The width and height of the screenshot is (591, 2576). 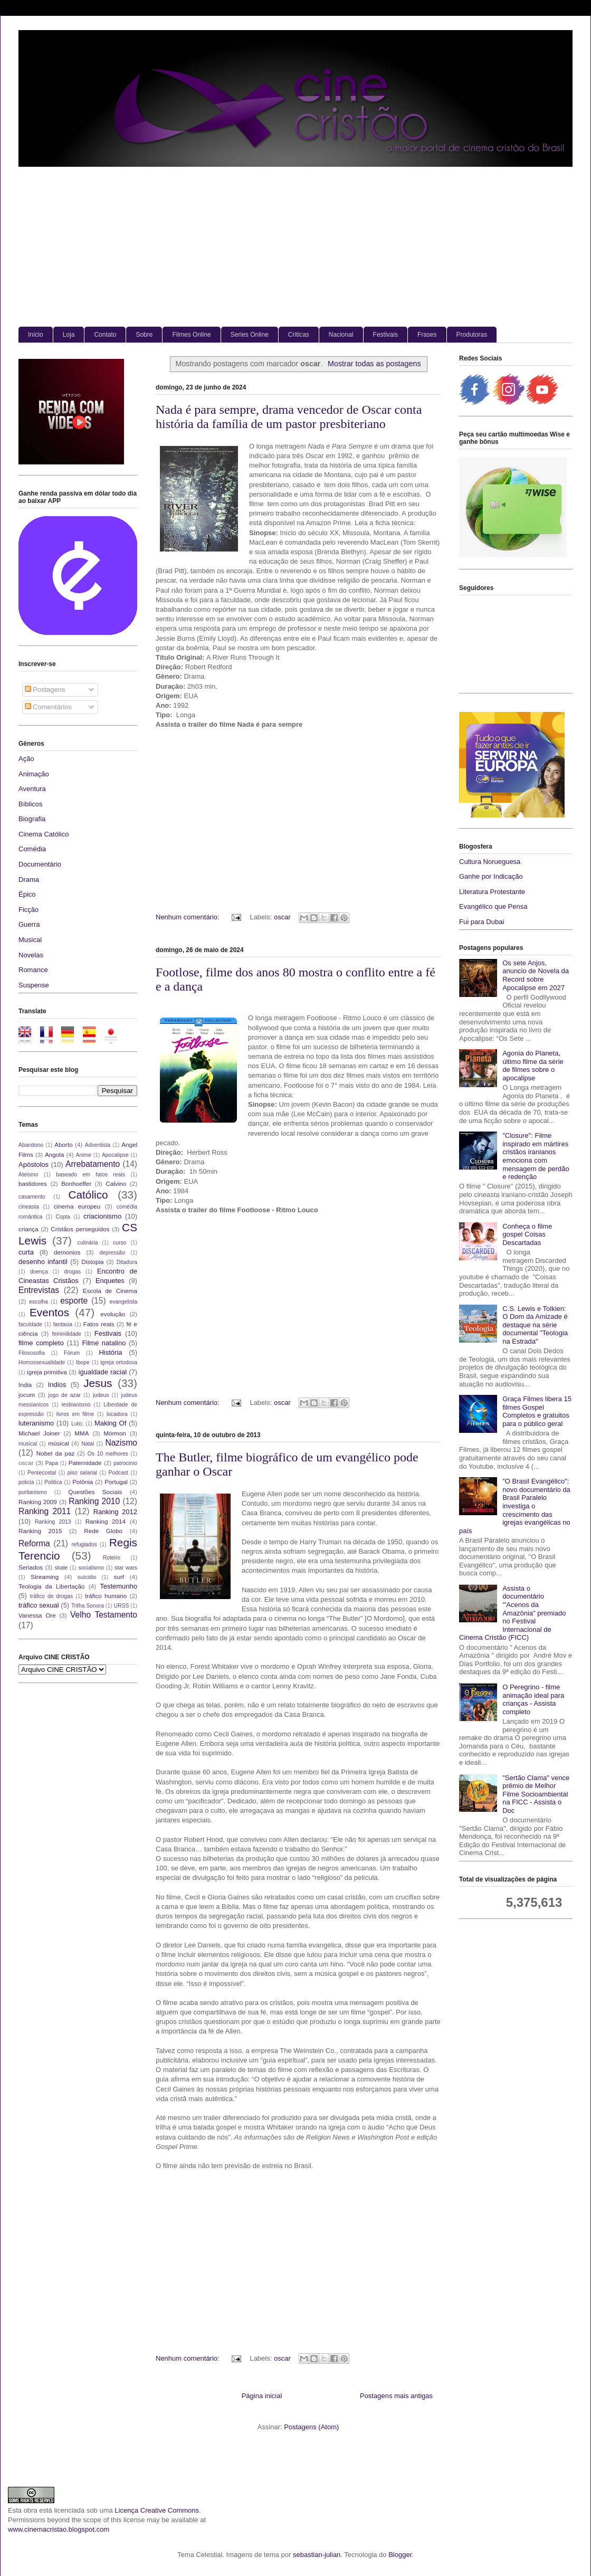 I want to click on Ateismo, so click(x=28, y=1174).